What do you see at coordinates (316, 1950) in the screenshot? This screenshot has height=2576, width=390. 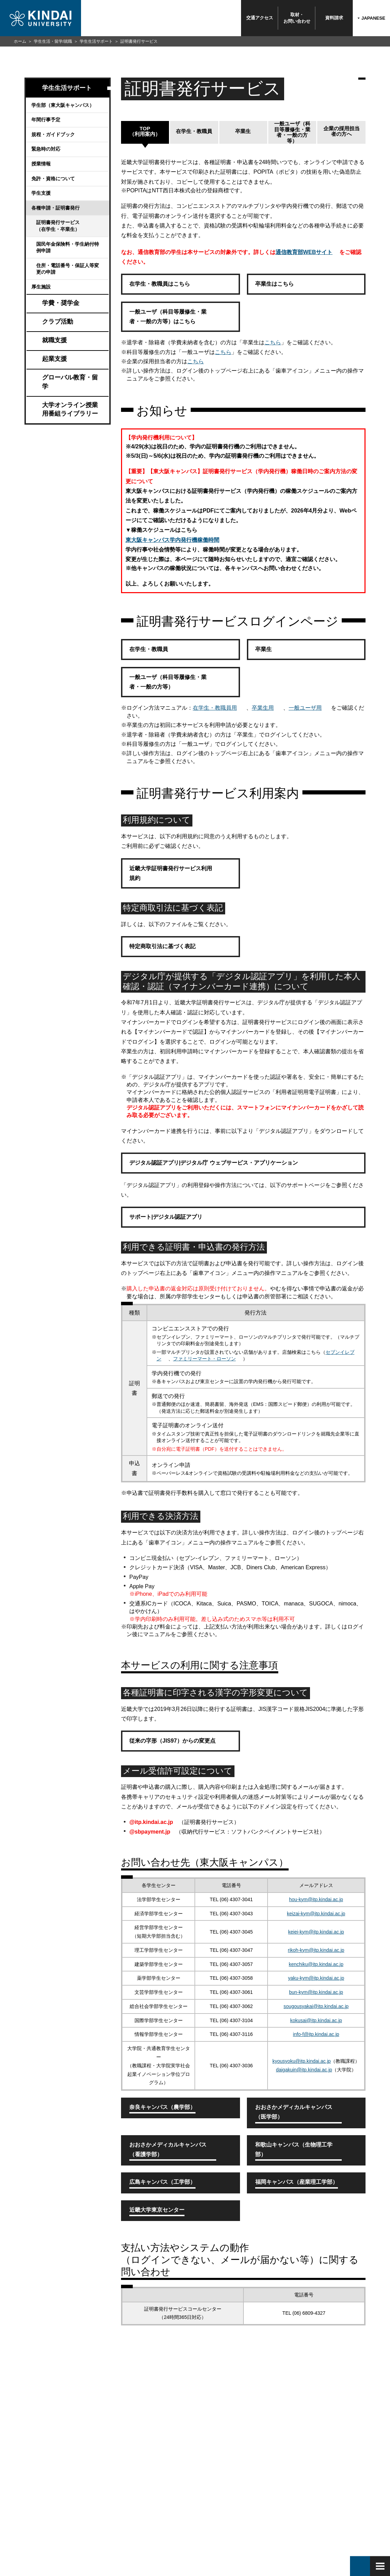 I see `rikoh-kym@itp.kindai.ac.jp` at bounding box center [316, 1950].